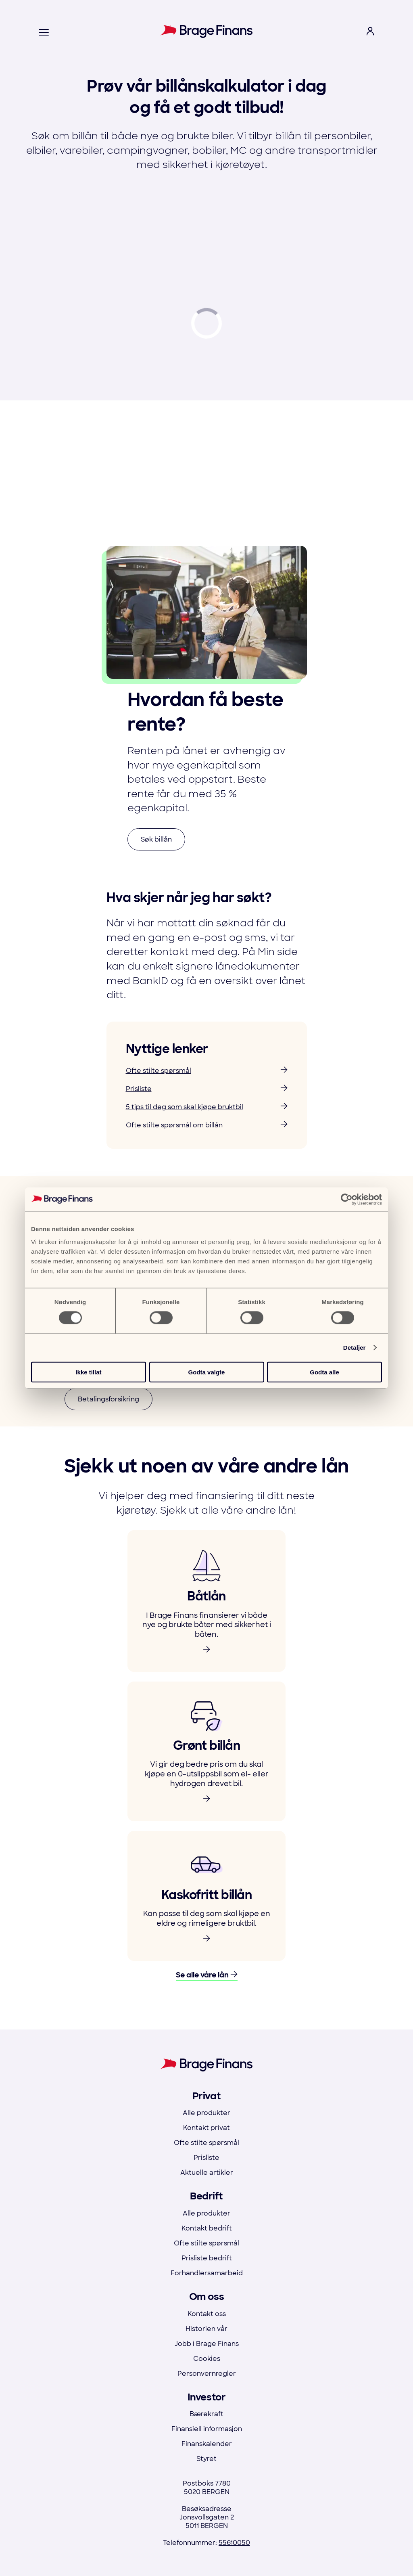 This screenshot has height=2576, width=413. What do you see at coordinates (206, 2258) in the screenshot?
I see `Prisliste bedrift` at bounding box center [206, 2258].